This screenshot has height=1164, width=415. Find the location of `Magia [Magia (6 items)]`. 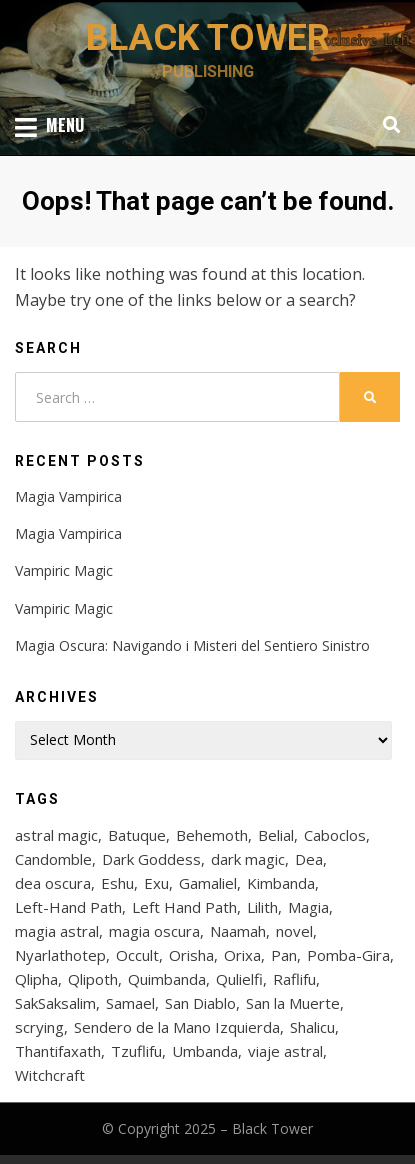

Magia [Magia (6 items)] is located at coordinates (308, 907).